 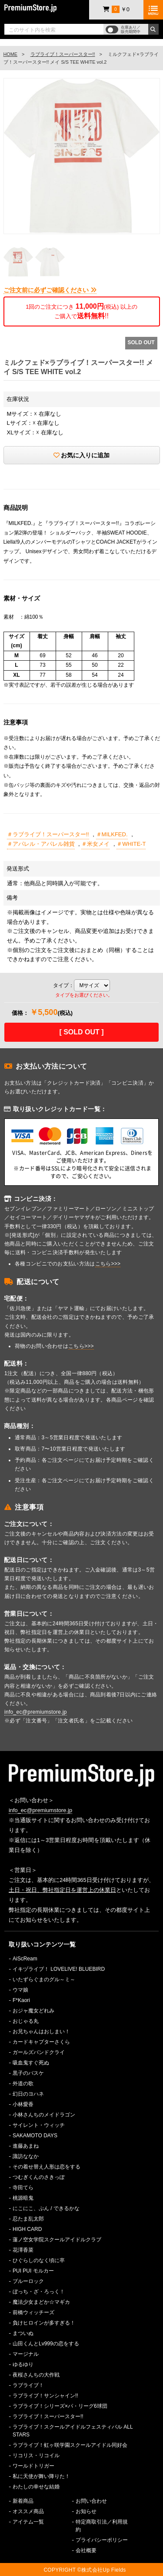 What do you see at coordinates (28, 2281) in the screenshot?
I see `ブルーロック` at bounding box center [28, 2281].